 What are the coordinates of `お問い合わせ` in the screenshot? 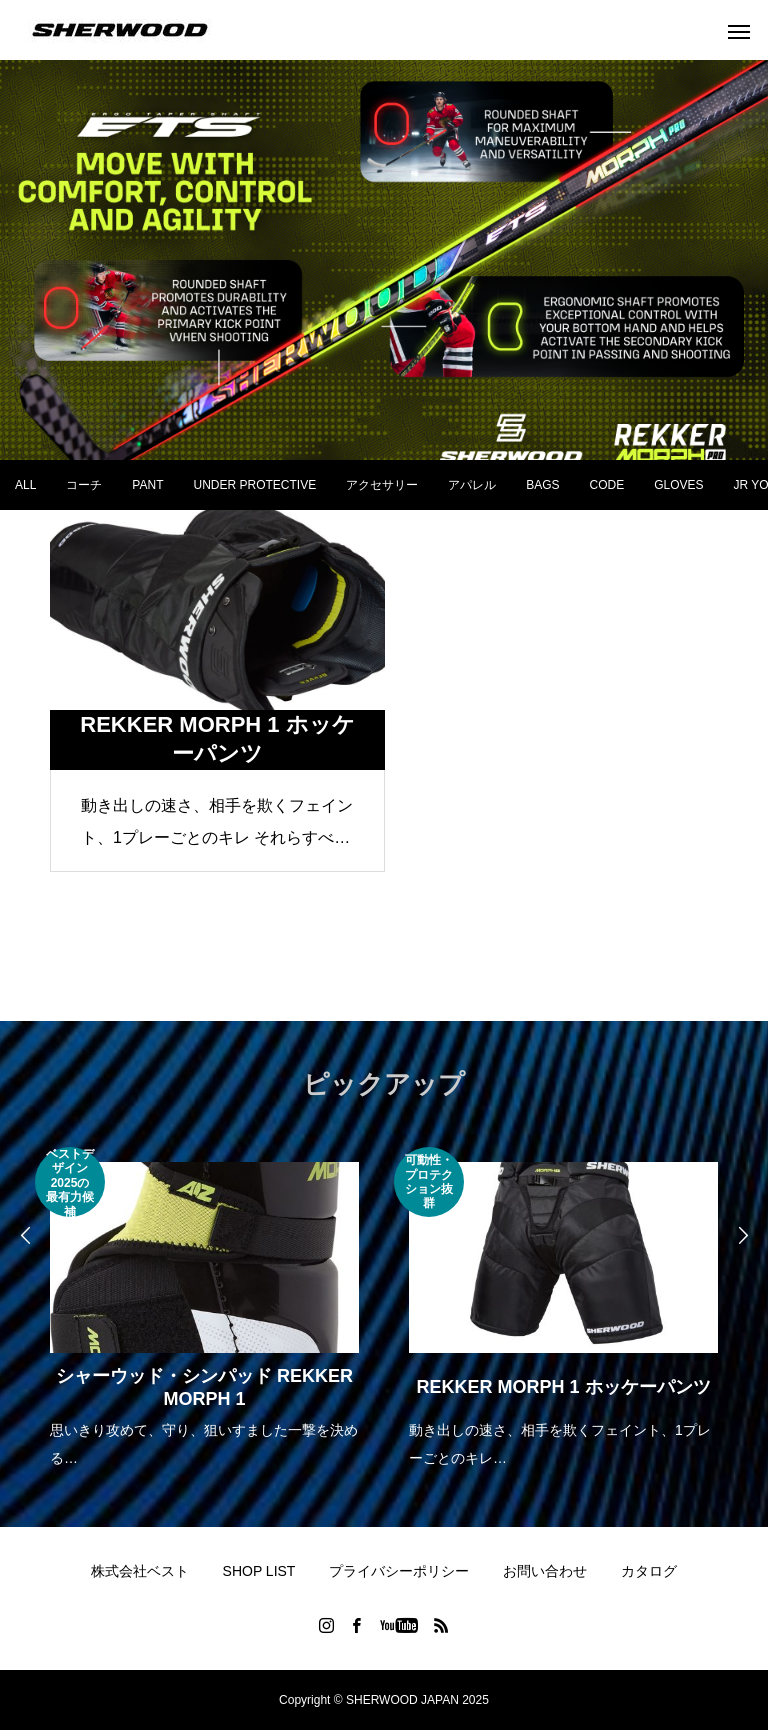 It's located at (545, 1571).